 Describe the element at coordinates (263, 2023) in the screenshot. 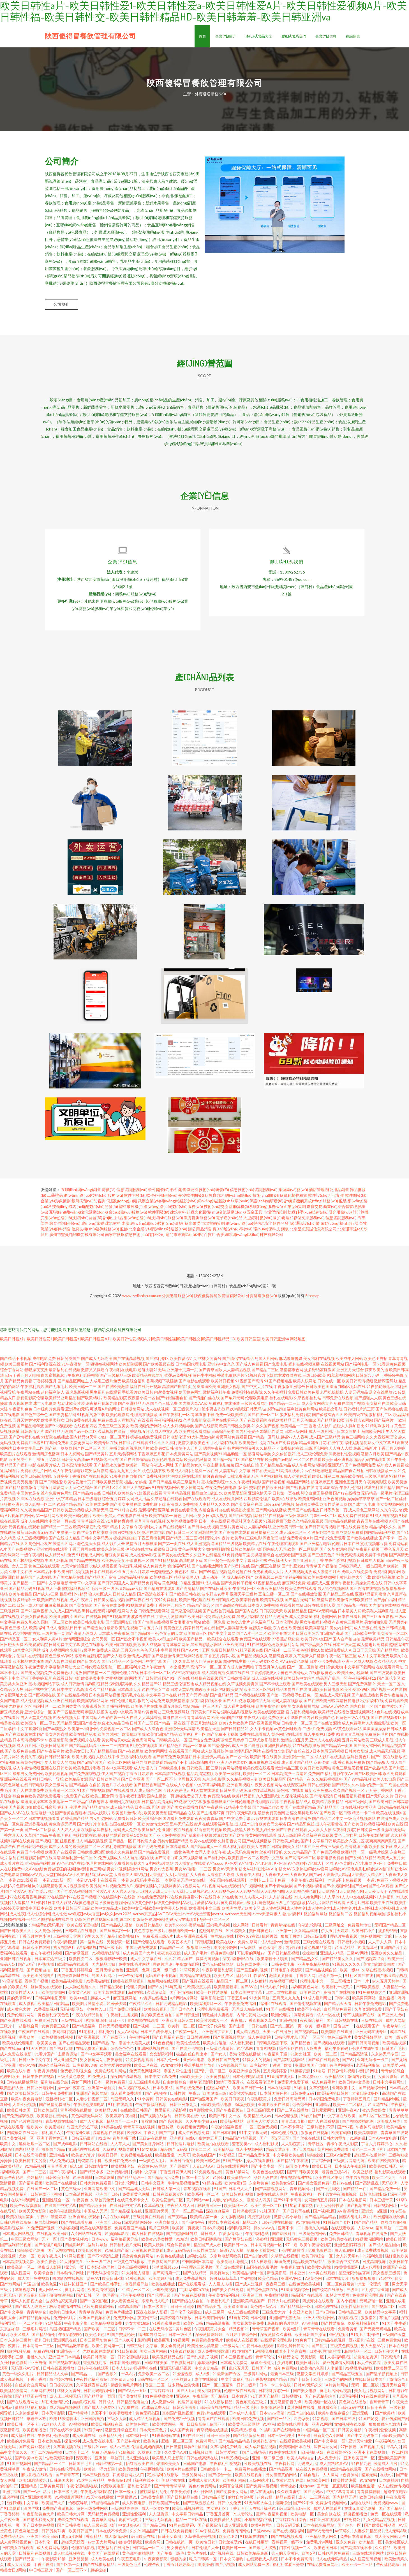

I see `香蕉视频久草色` at that location.